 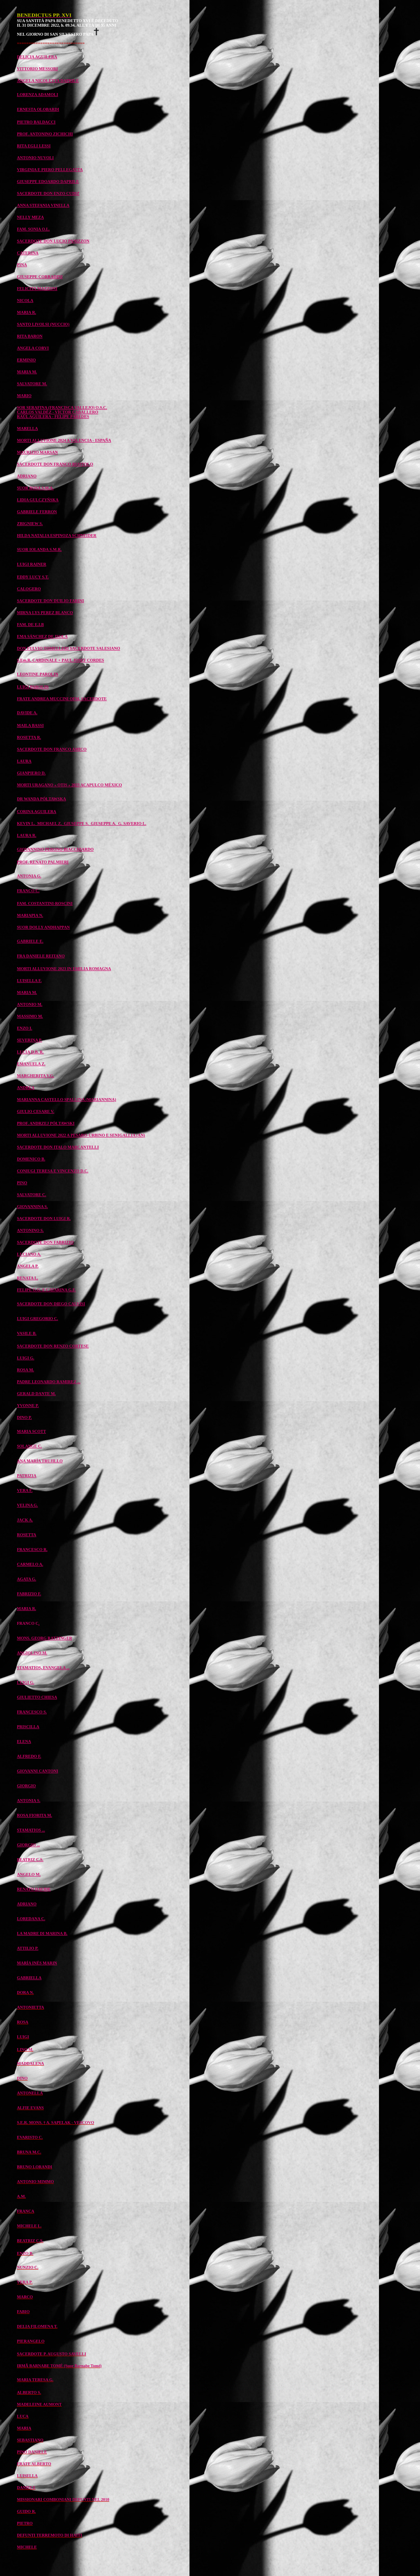 I want to click on ROSA M., so click(x=25, y=1370).